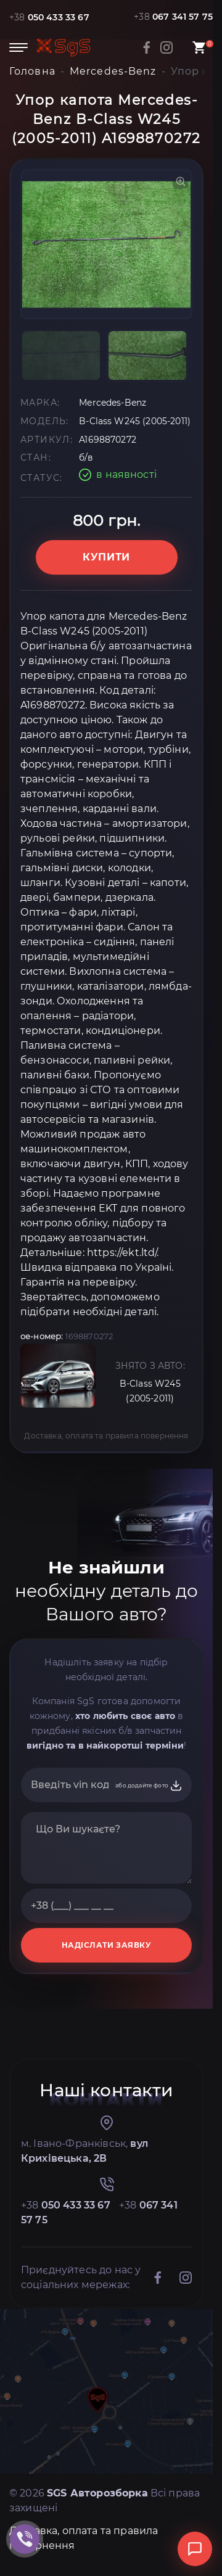 This screenshot has height=2576, width=222. What do you see at coordinates (149, 1785) in the screenshot?
I see `або додайте фото` at bounding box center [149, 1785].